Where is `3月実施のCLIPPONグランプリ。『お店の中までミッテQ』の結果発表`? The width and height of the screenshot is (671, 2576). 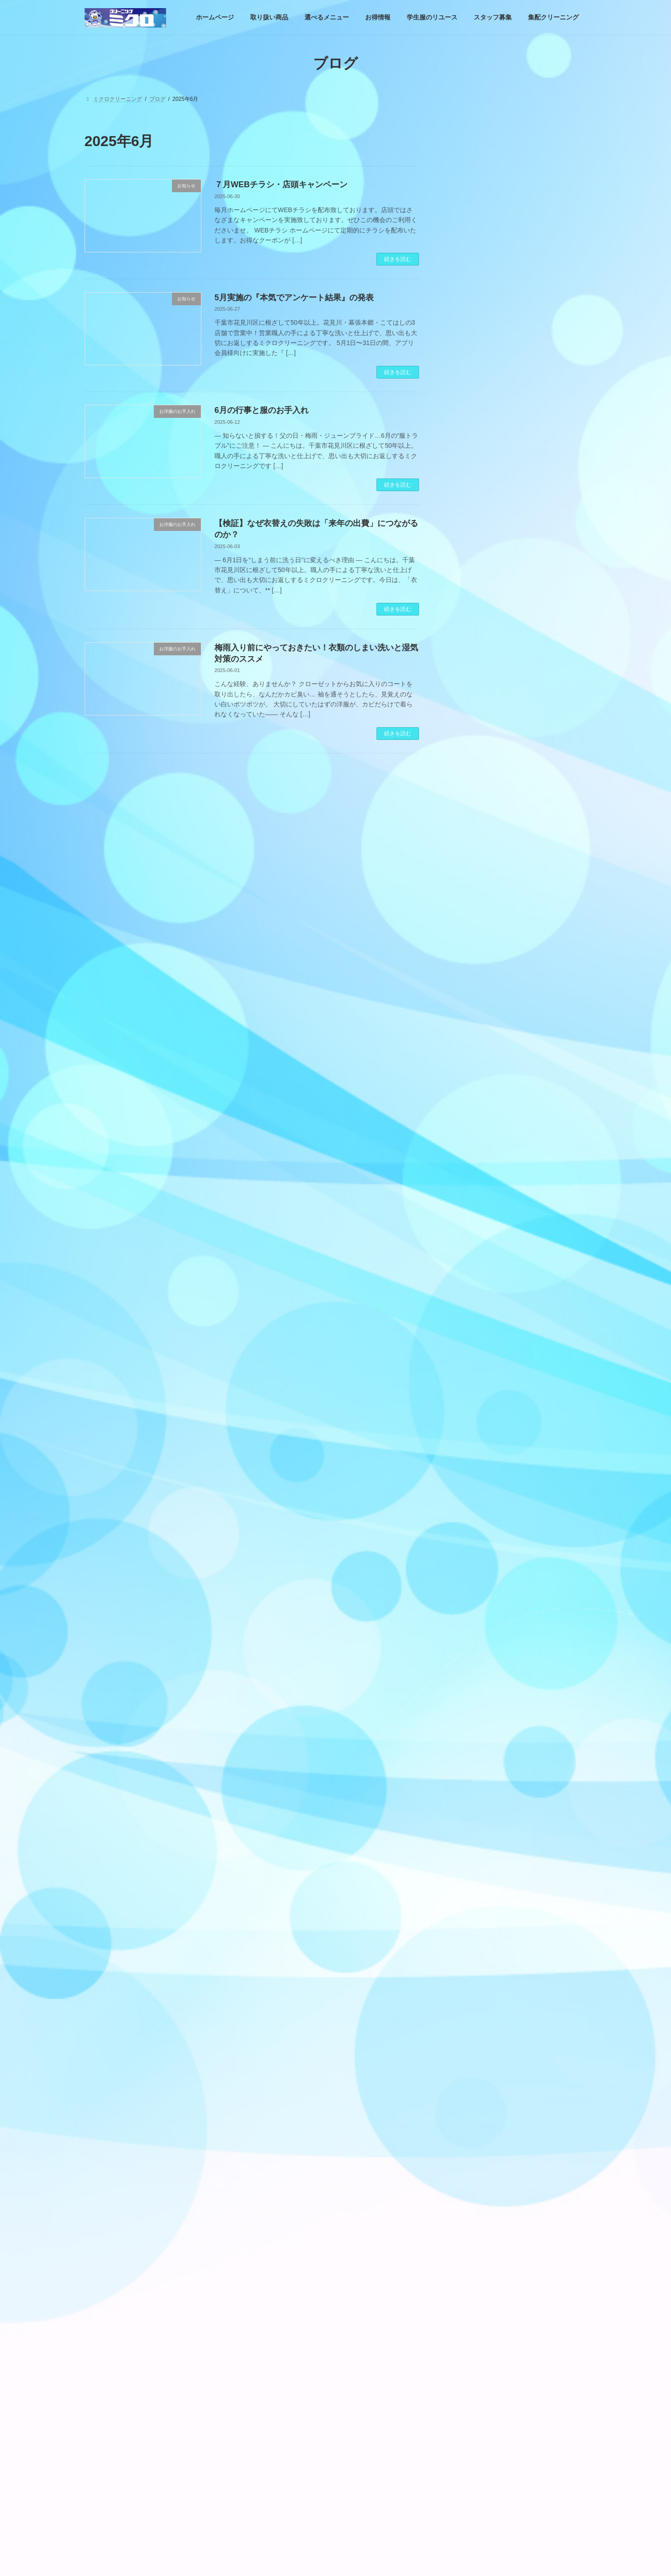 3月実施のCLIPPONグランプリ。『お店の中までミッテQ』の結果発表 is located at coordinates (544, 1061).